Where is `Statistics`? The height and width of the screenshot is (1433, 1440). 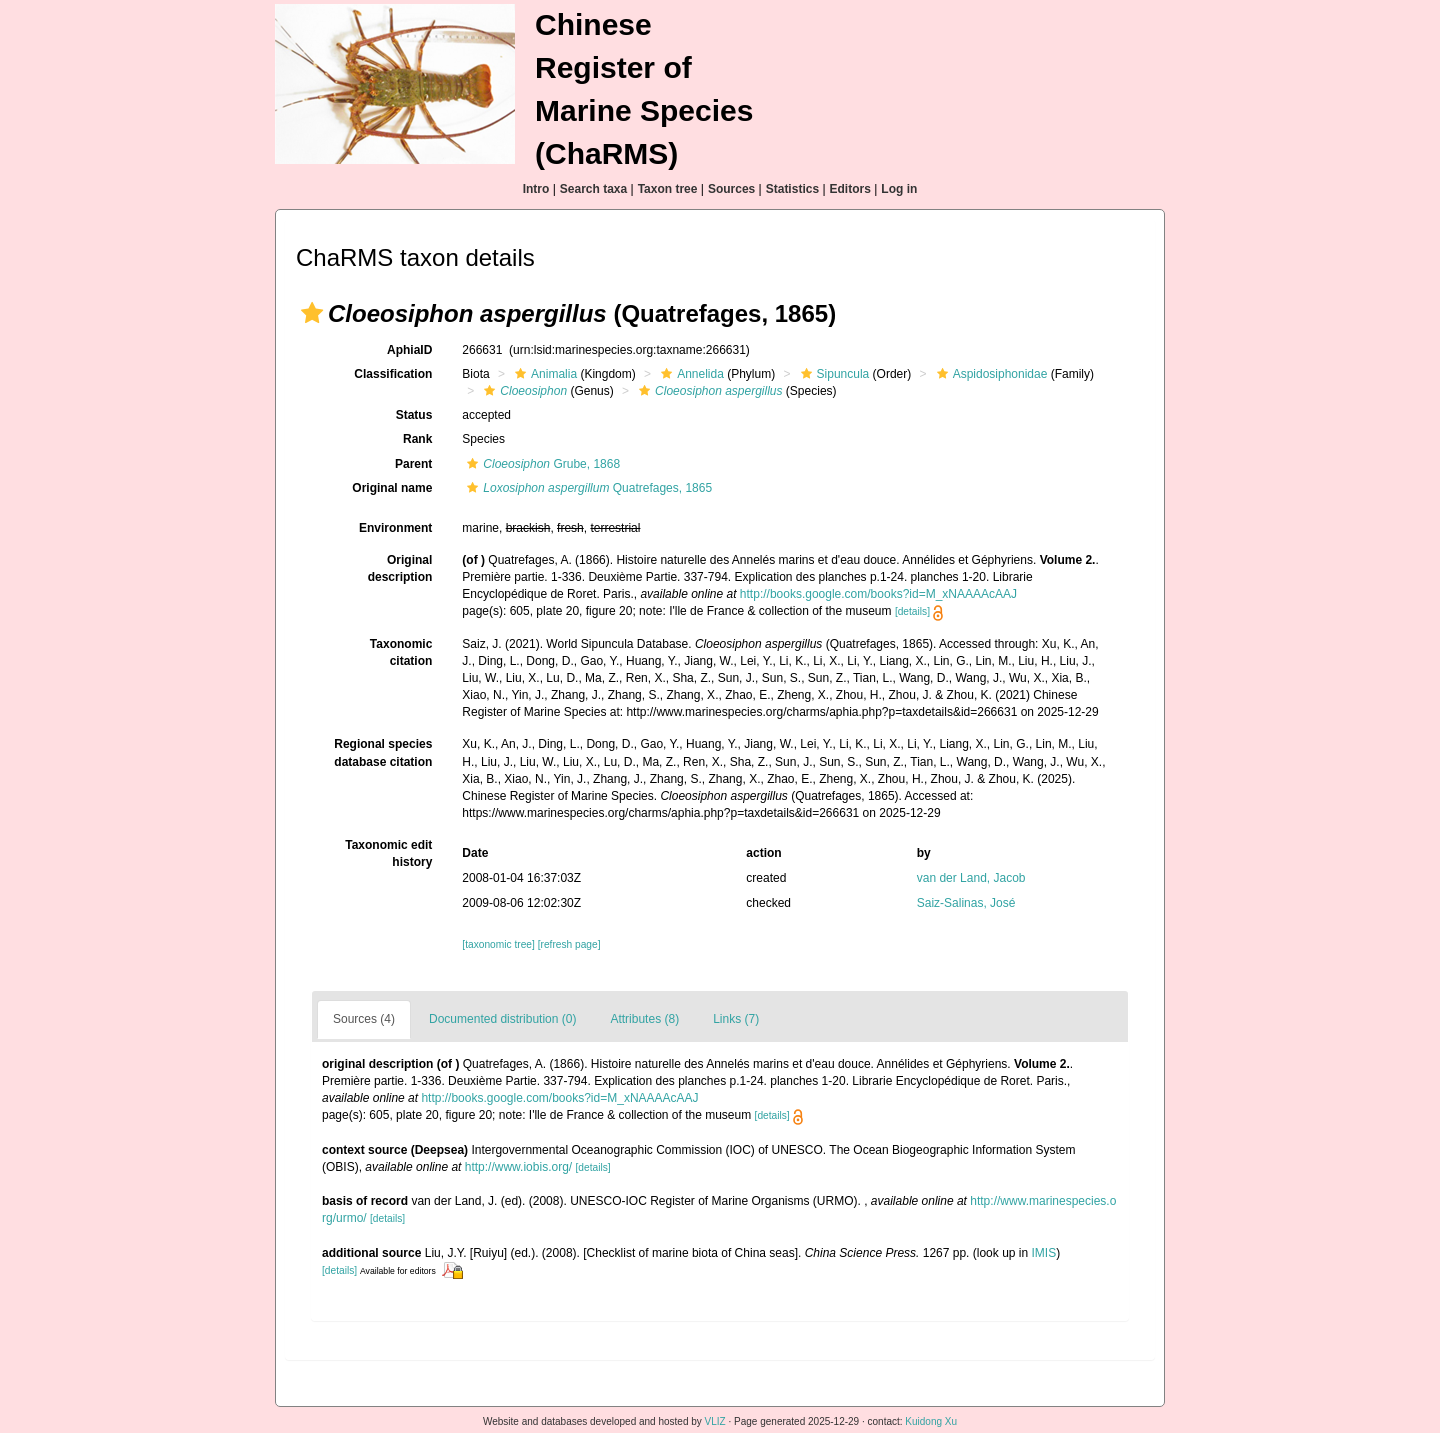
Statistics is located at coordinates (792, 189).